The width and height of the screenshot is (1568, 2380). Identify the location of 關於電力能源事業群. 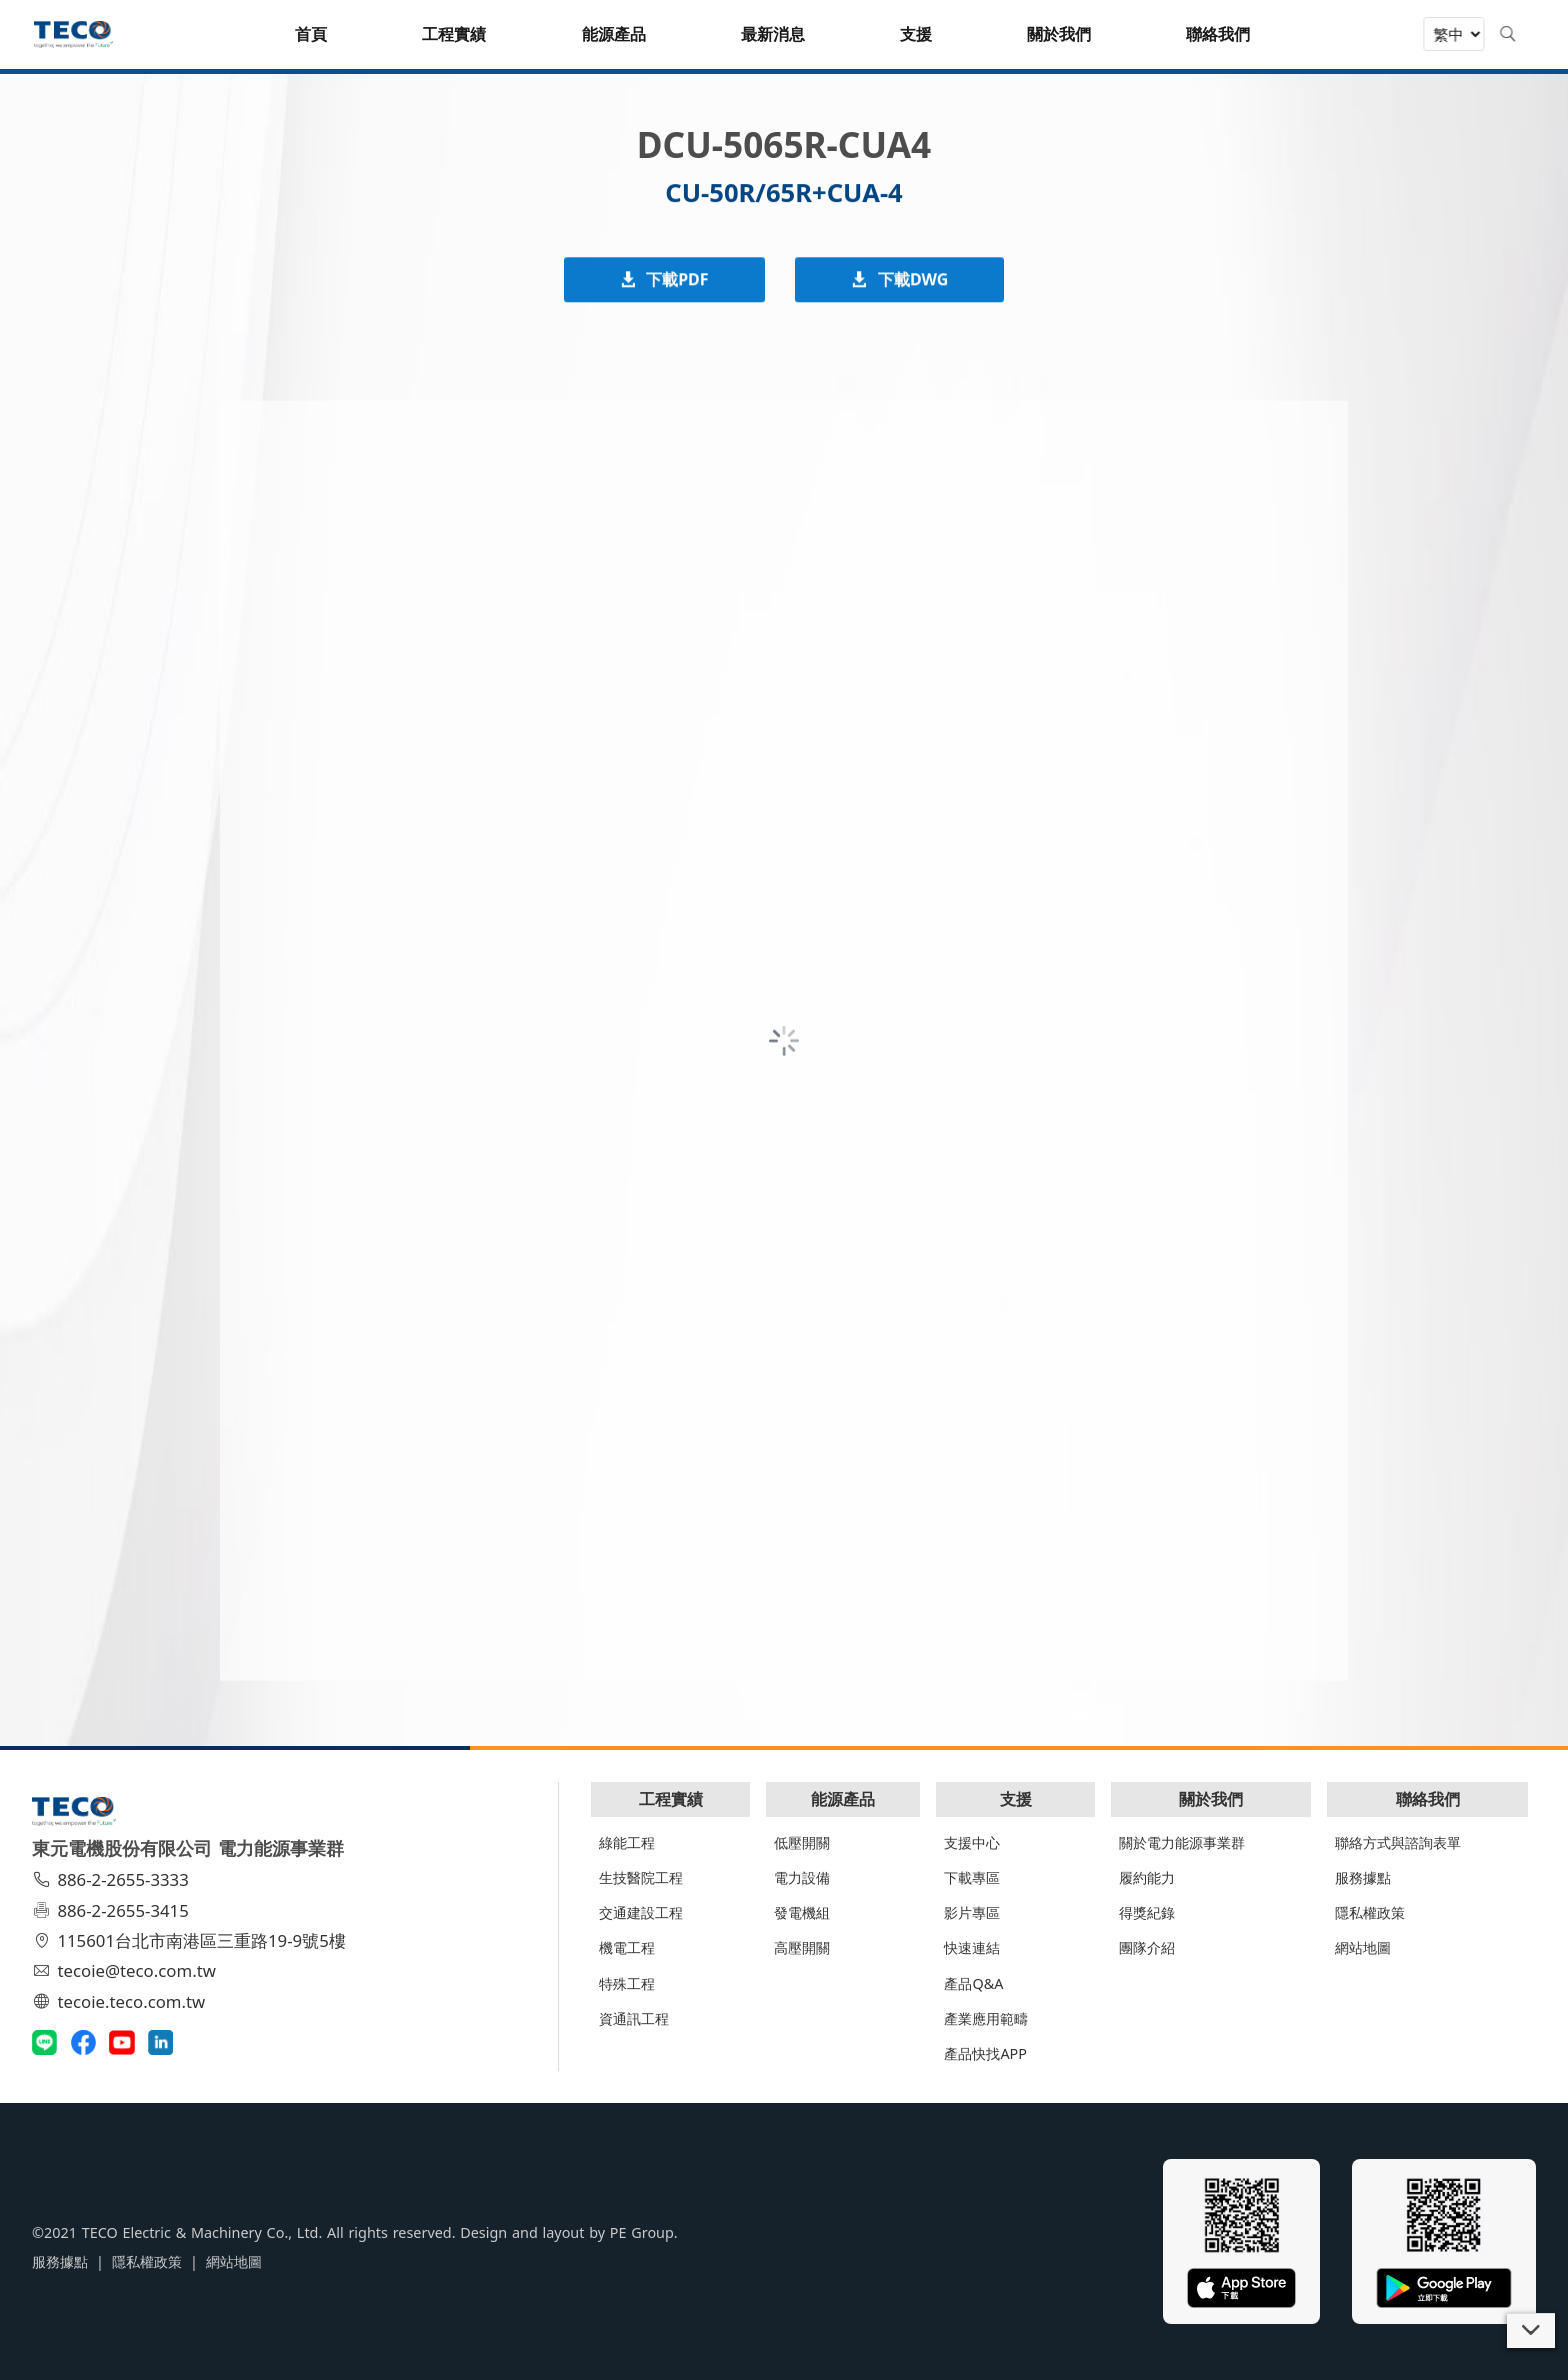
(1182, 1842).